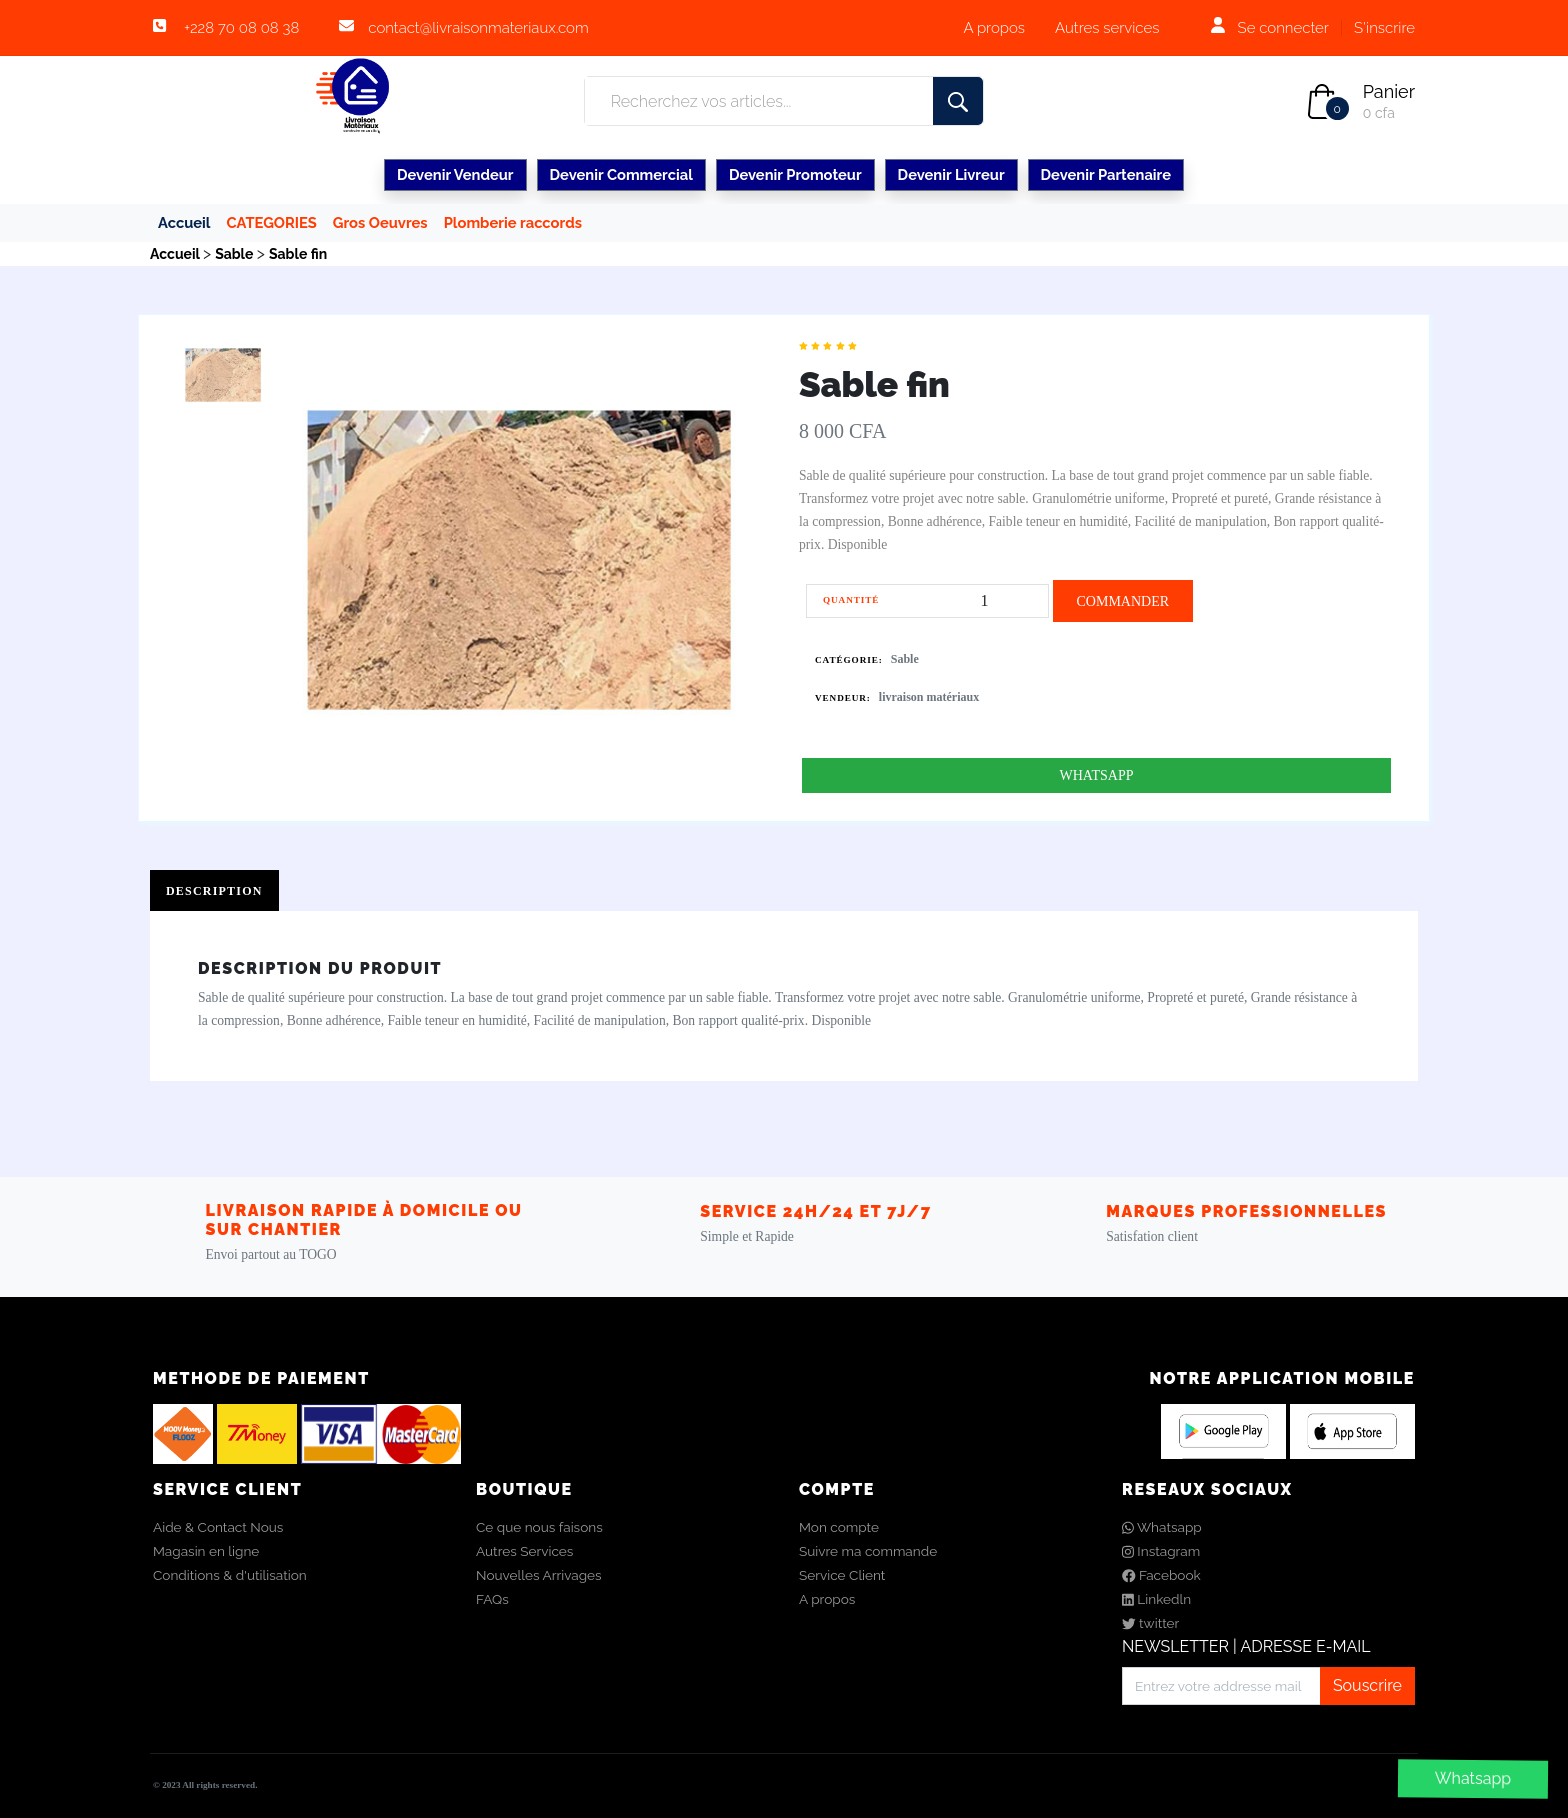 The width and height of the screenshot is (1568, 1818). What do you see at coordinates (524, 1551) in the screenshot?
I see `Autres Services` at bounding box center [524, 1551].